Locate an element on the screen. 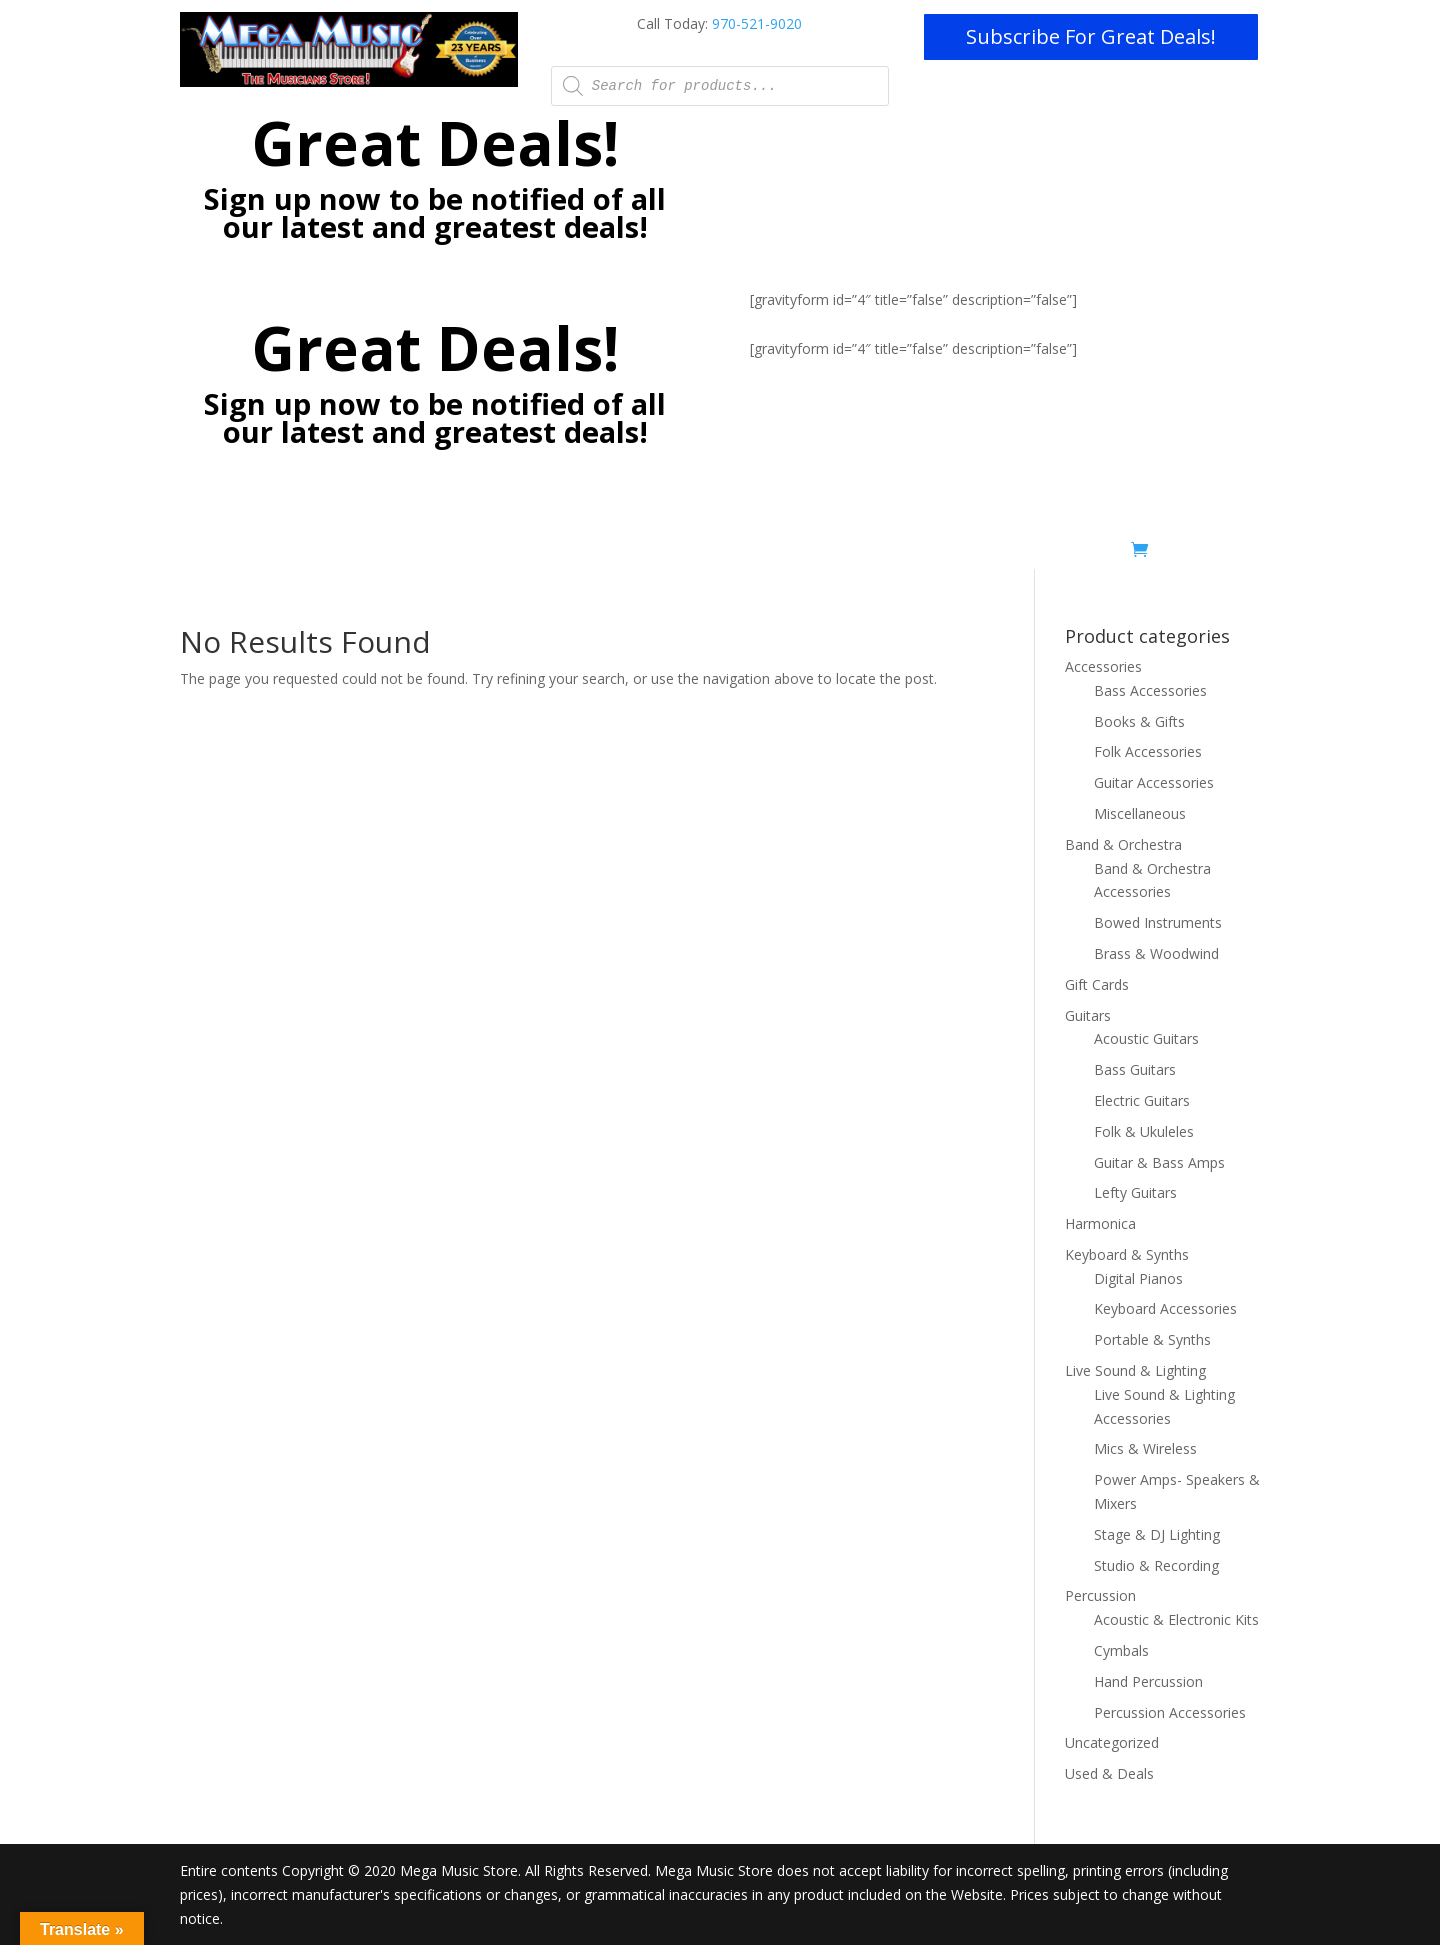 This screenshot has width=1440, height=1945. Home is located at coordinates (301, 553).